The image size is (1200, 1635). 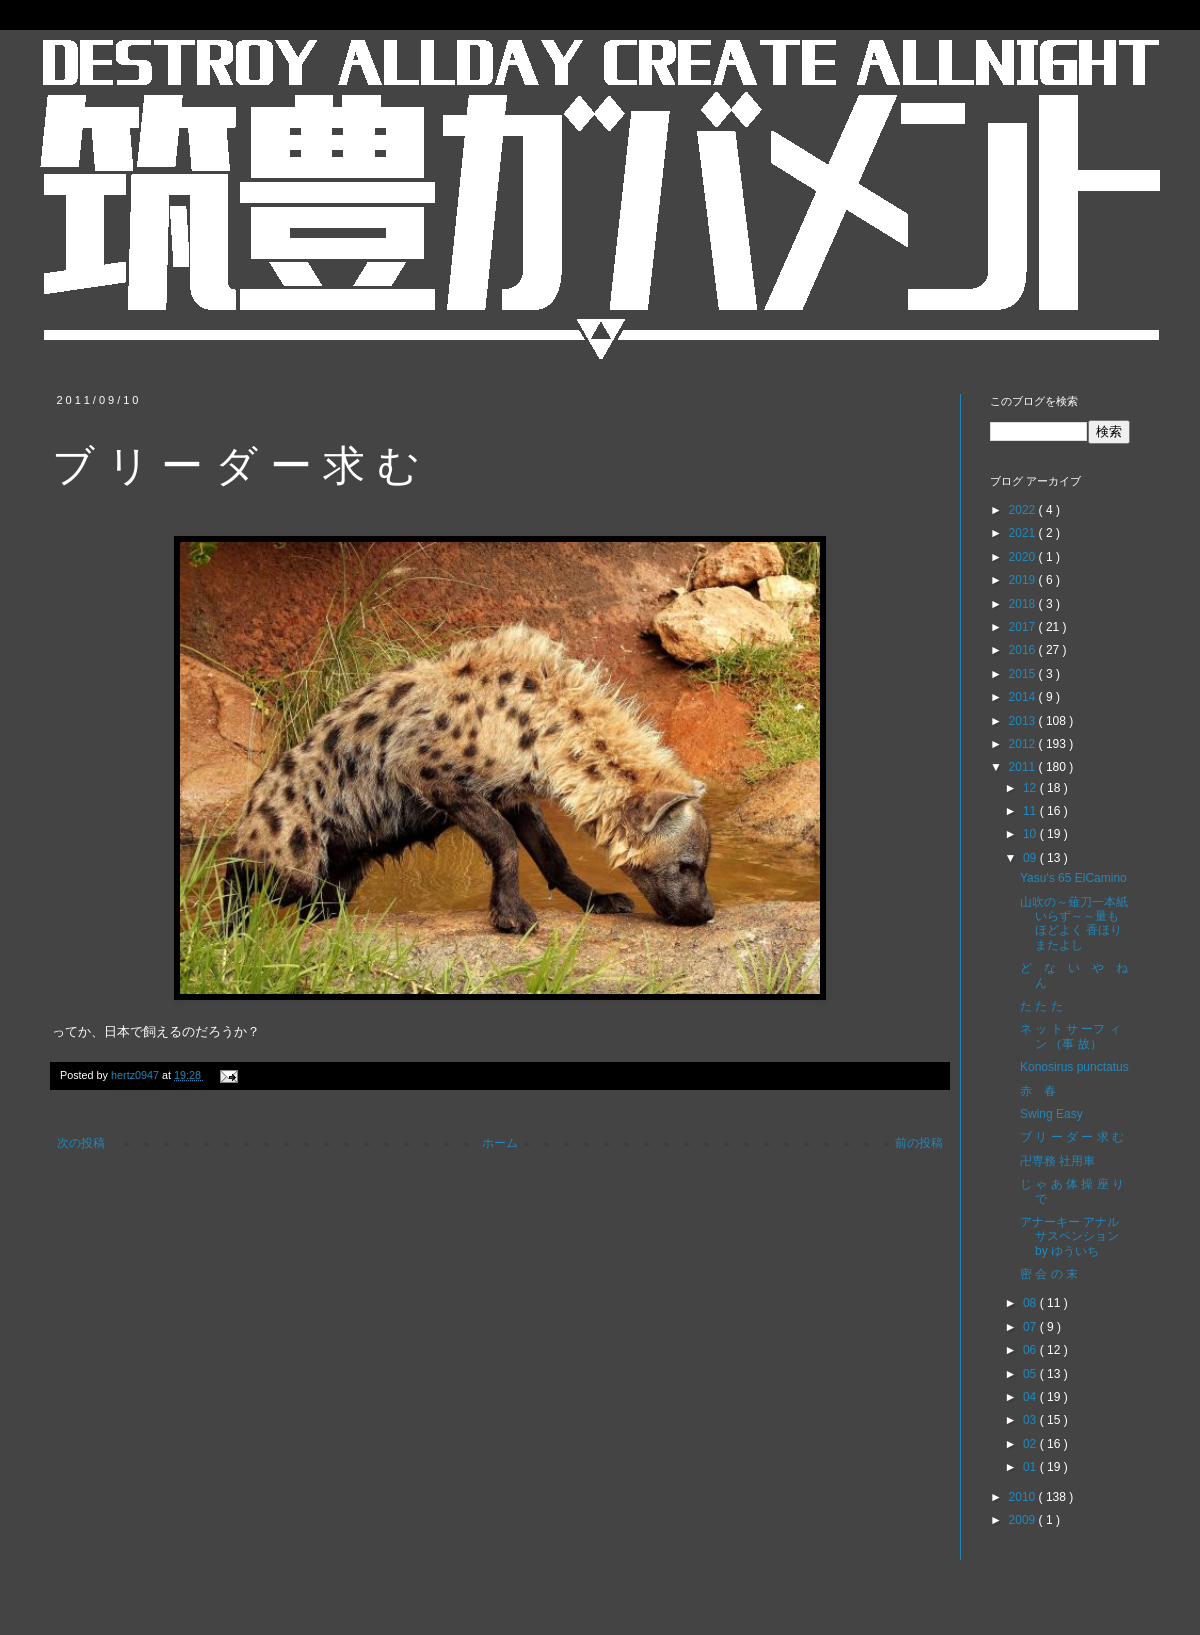 What do you see at coordinates (1031, 1444) in the screenshot?
I see `02` at bounding box center [1031, 1444].